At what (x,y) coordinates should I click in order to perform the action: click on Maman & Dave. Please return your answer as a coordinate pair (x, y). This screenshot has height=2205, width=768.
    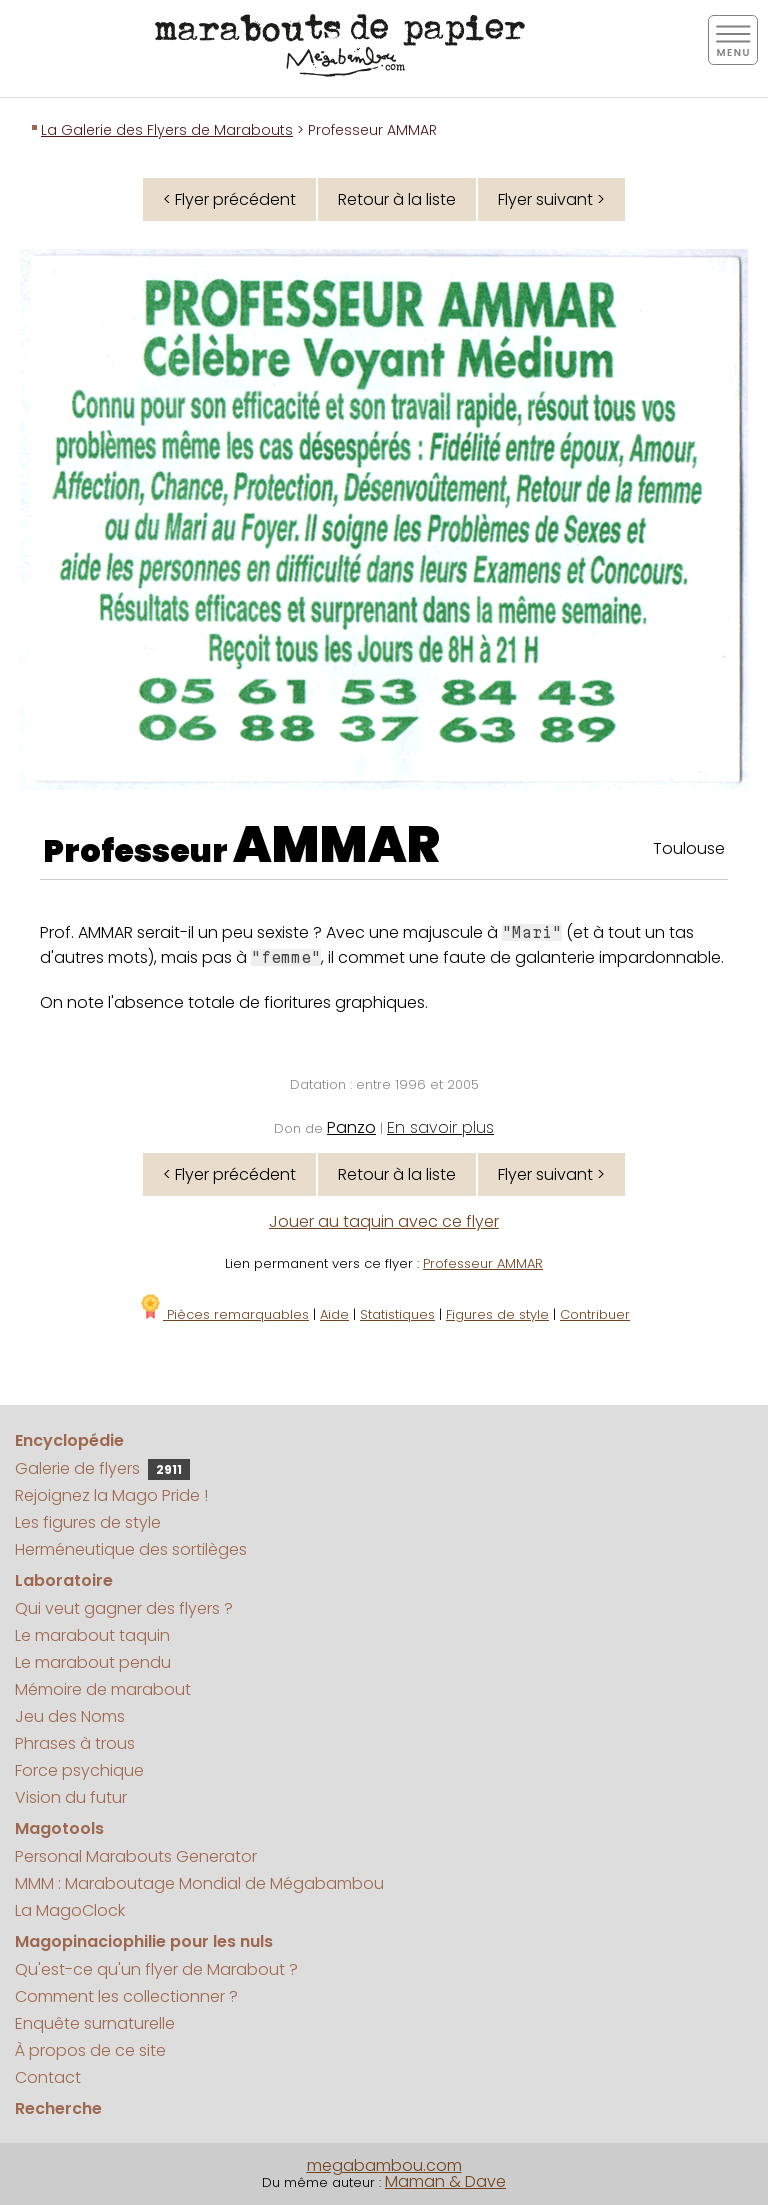
    Looking at the image, I should click on (445, 2181).